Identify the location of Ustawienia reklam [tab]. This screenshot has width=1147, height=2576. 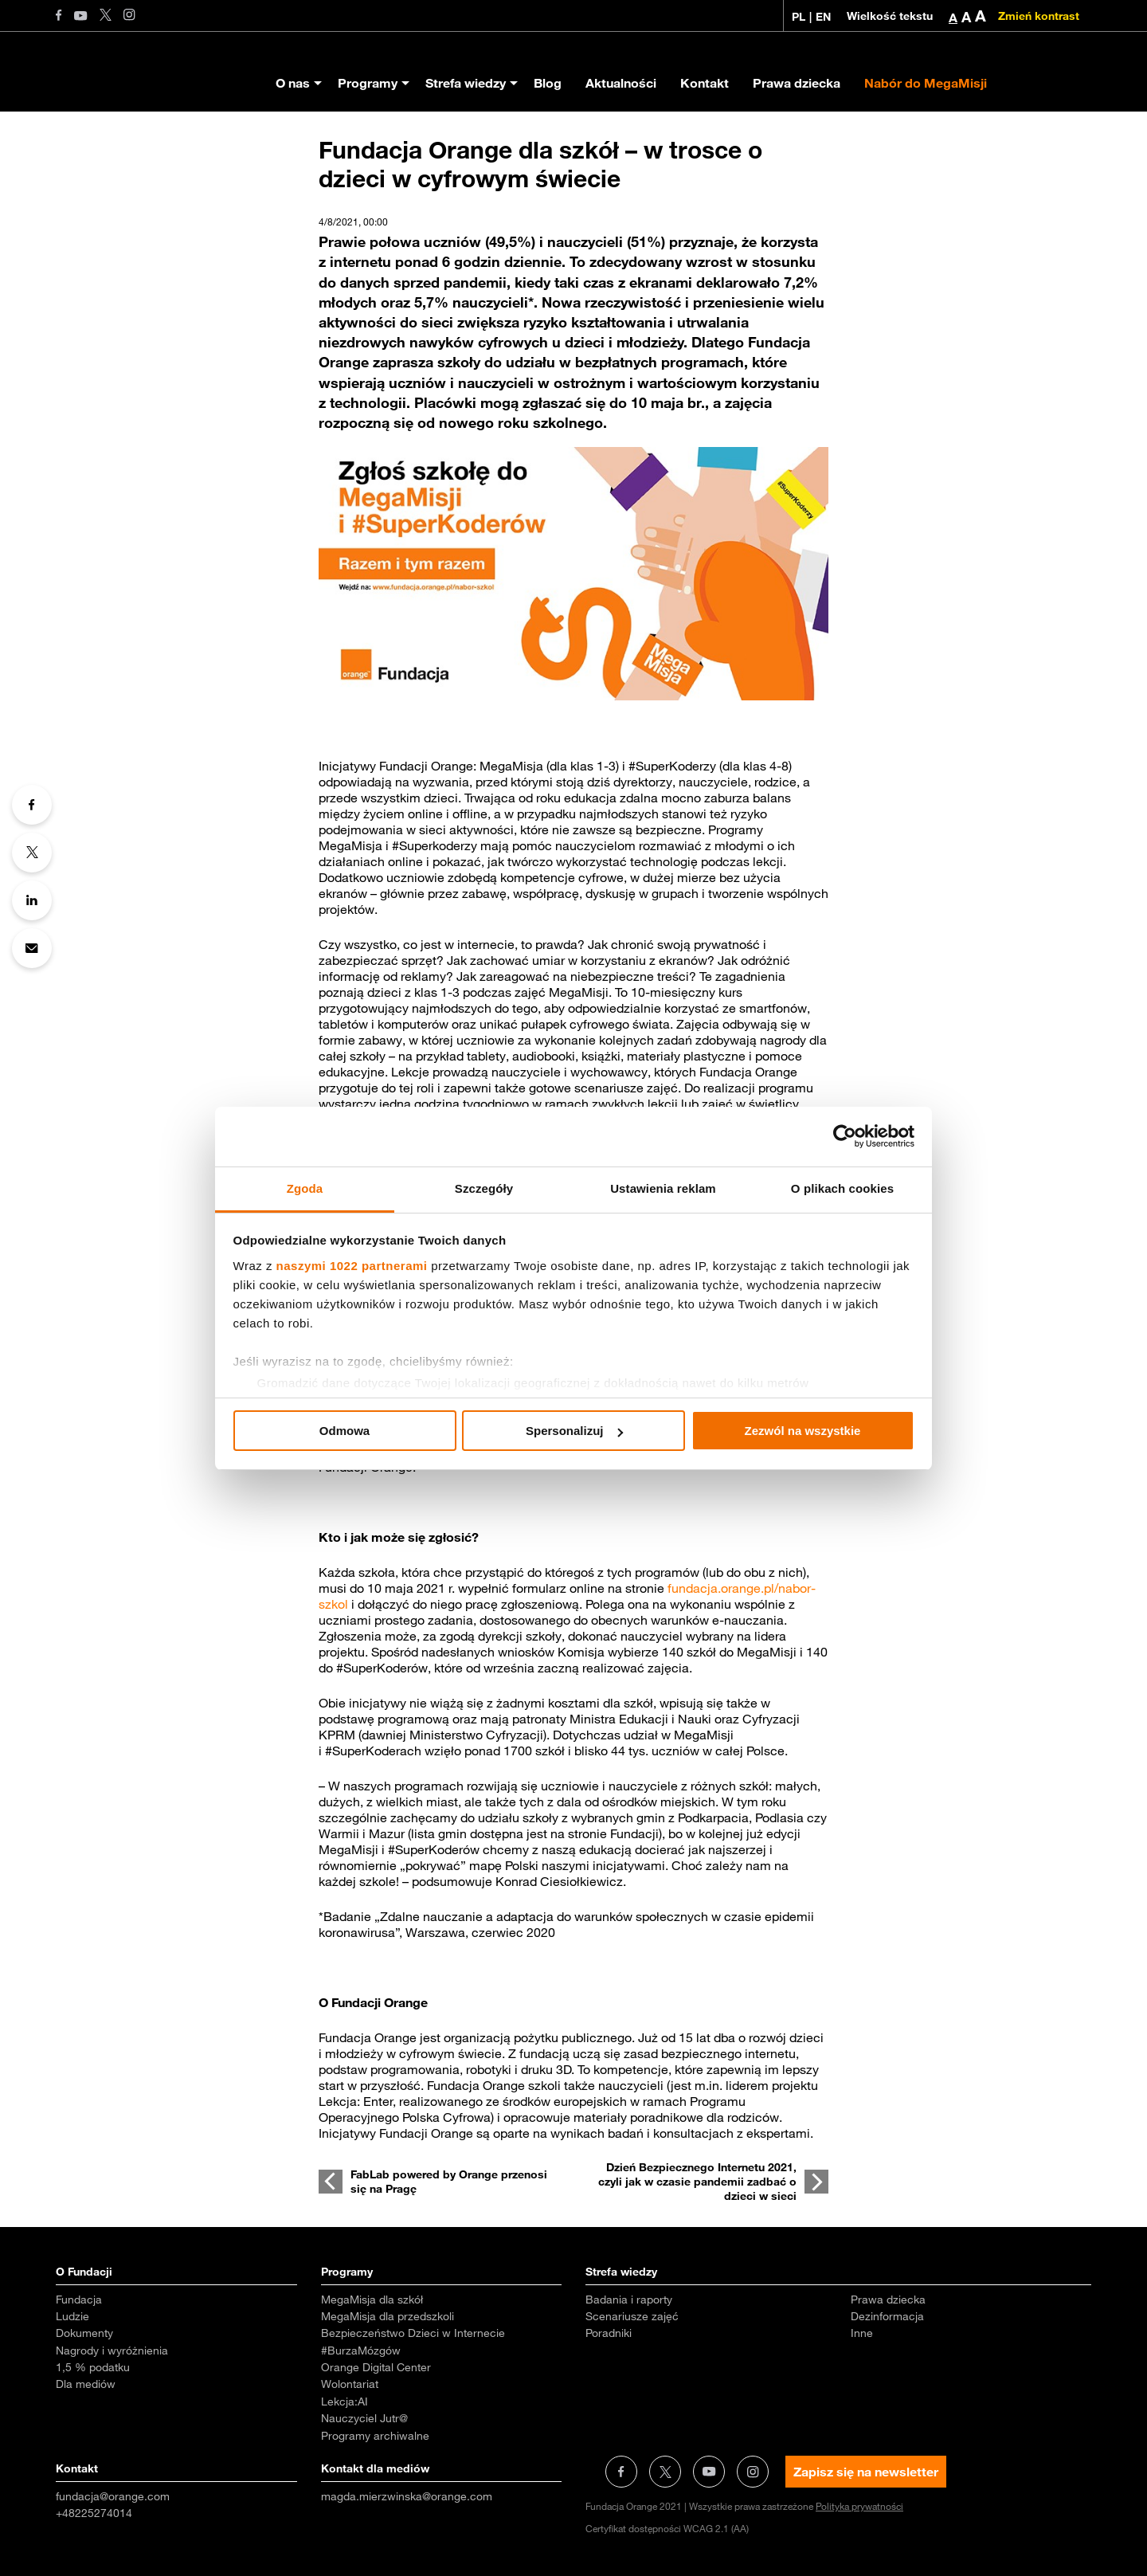
(663, 1188).